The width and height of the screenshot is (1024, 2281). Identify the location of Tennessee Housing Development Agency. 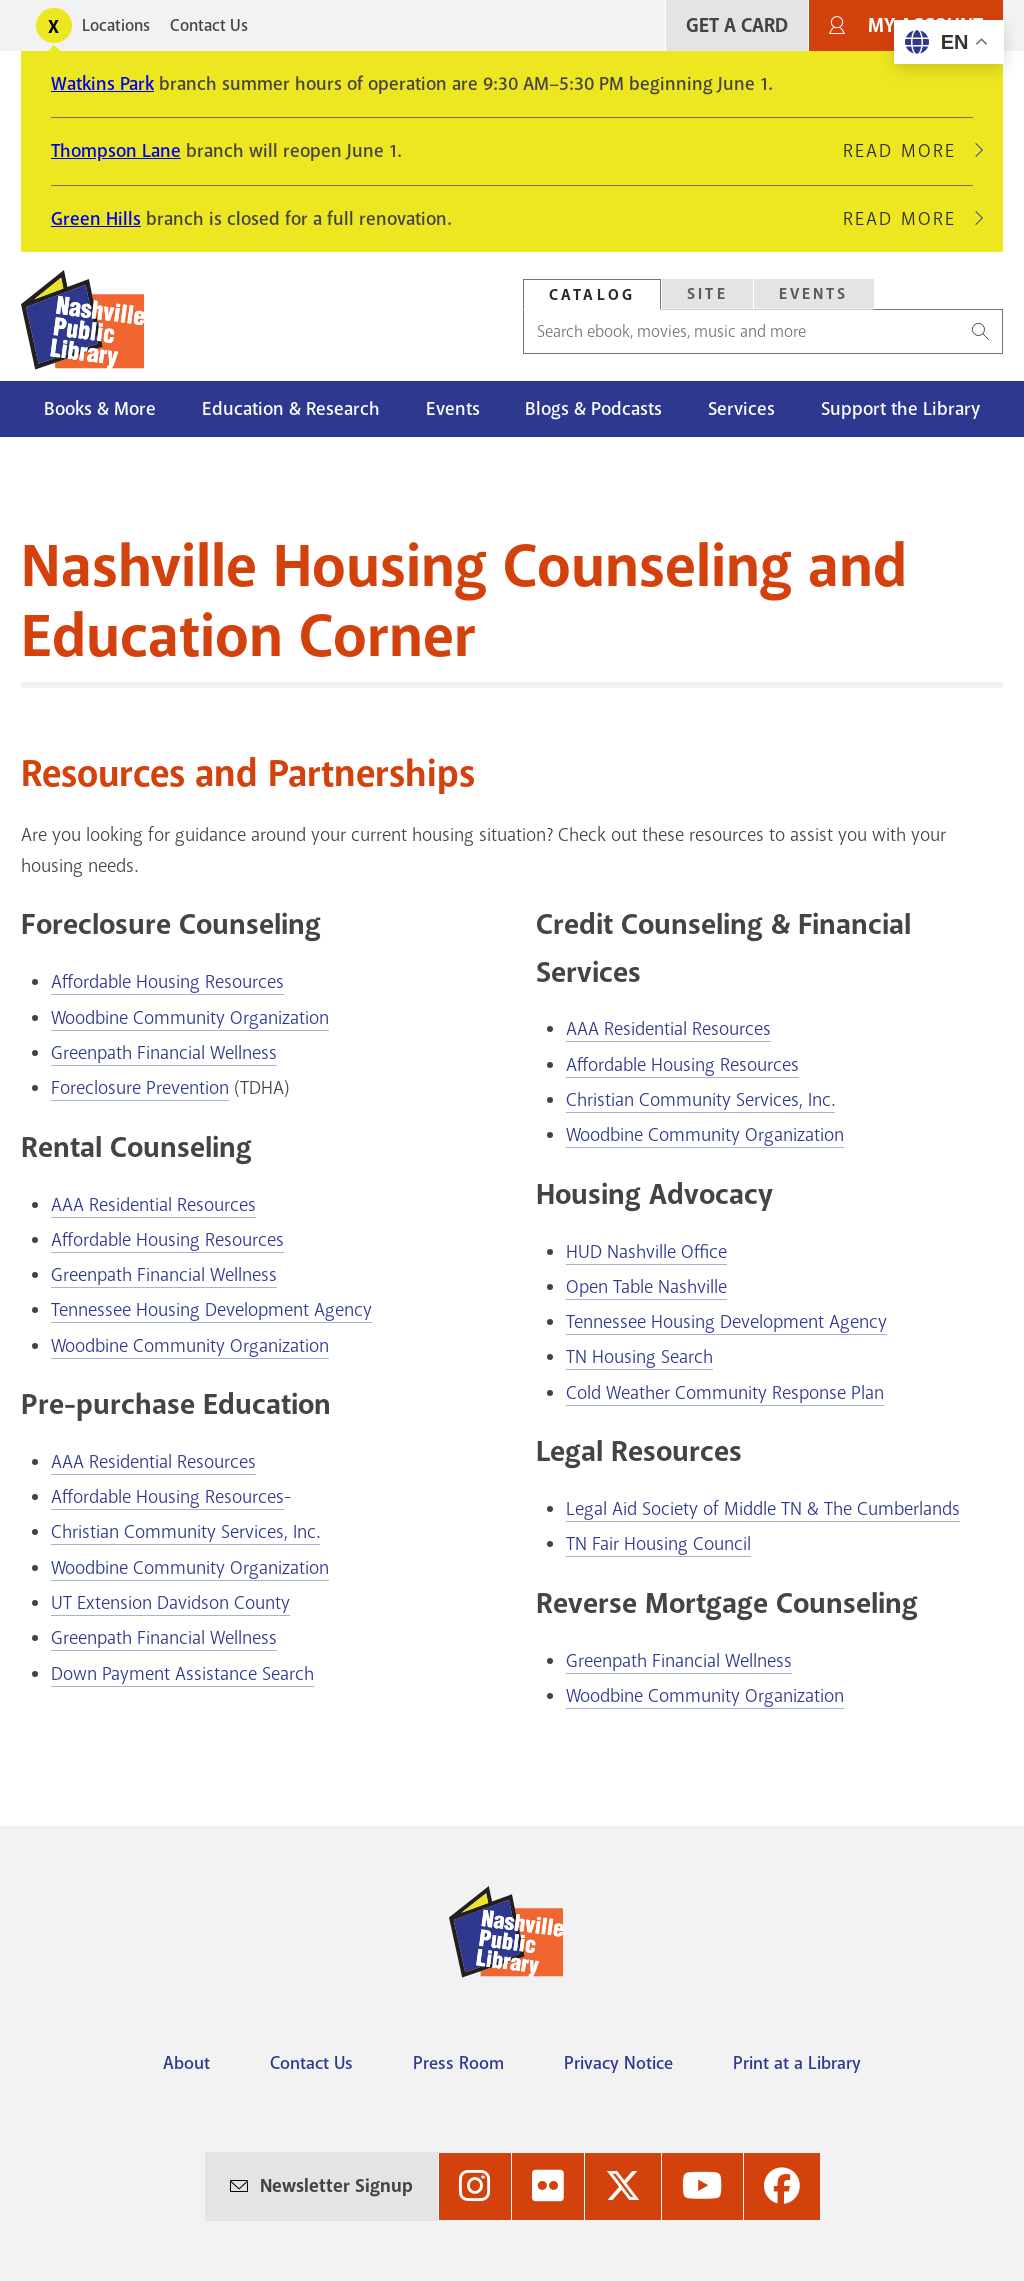
(211, 1310).